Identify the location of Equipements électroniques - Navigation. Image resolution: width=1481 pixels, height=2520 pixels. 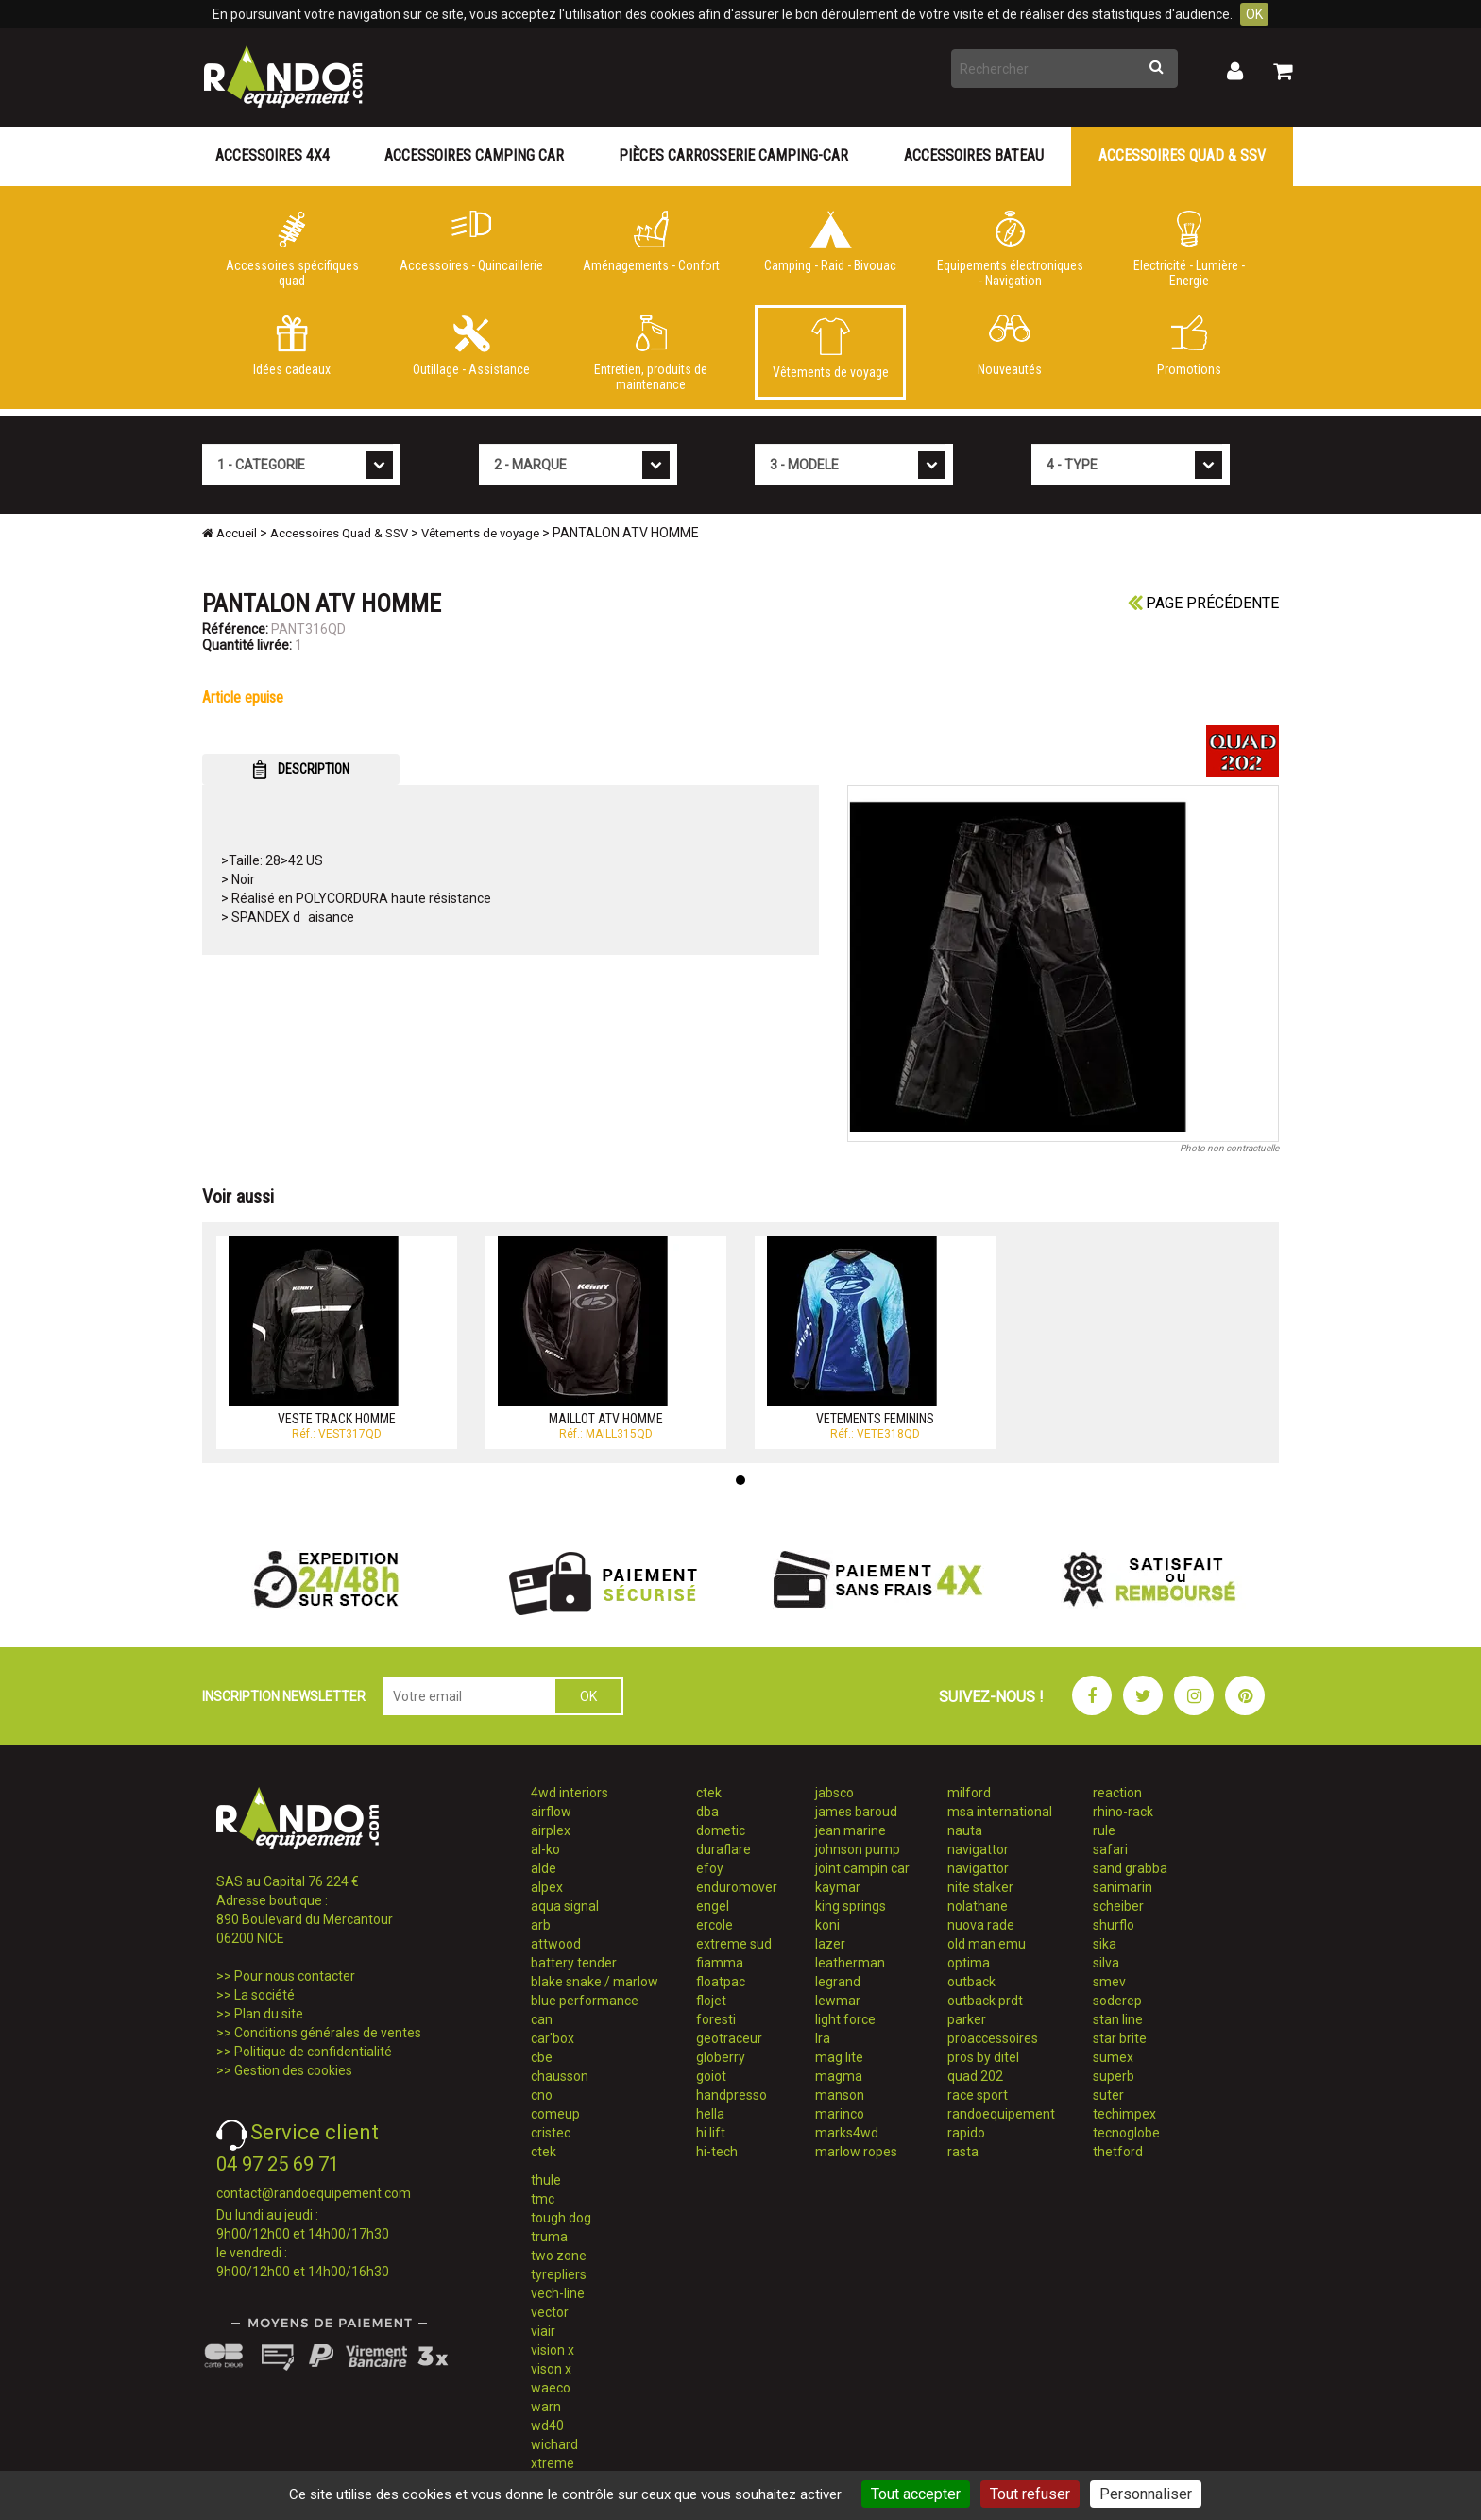
(1009, 249).